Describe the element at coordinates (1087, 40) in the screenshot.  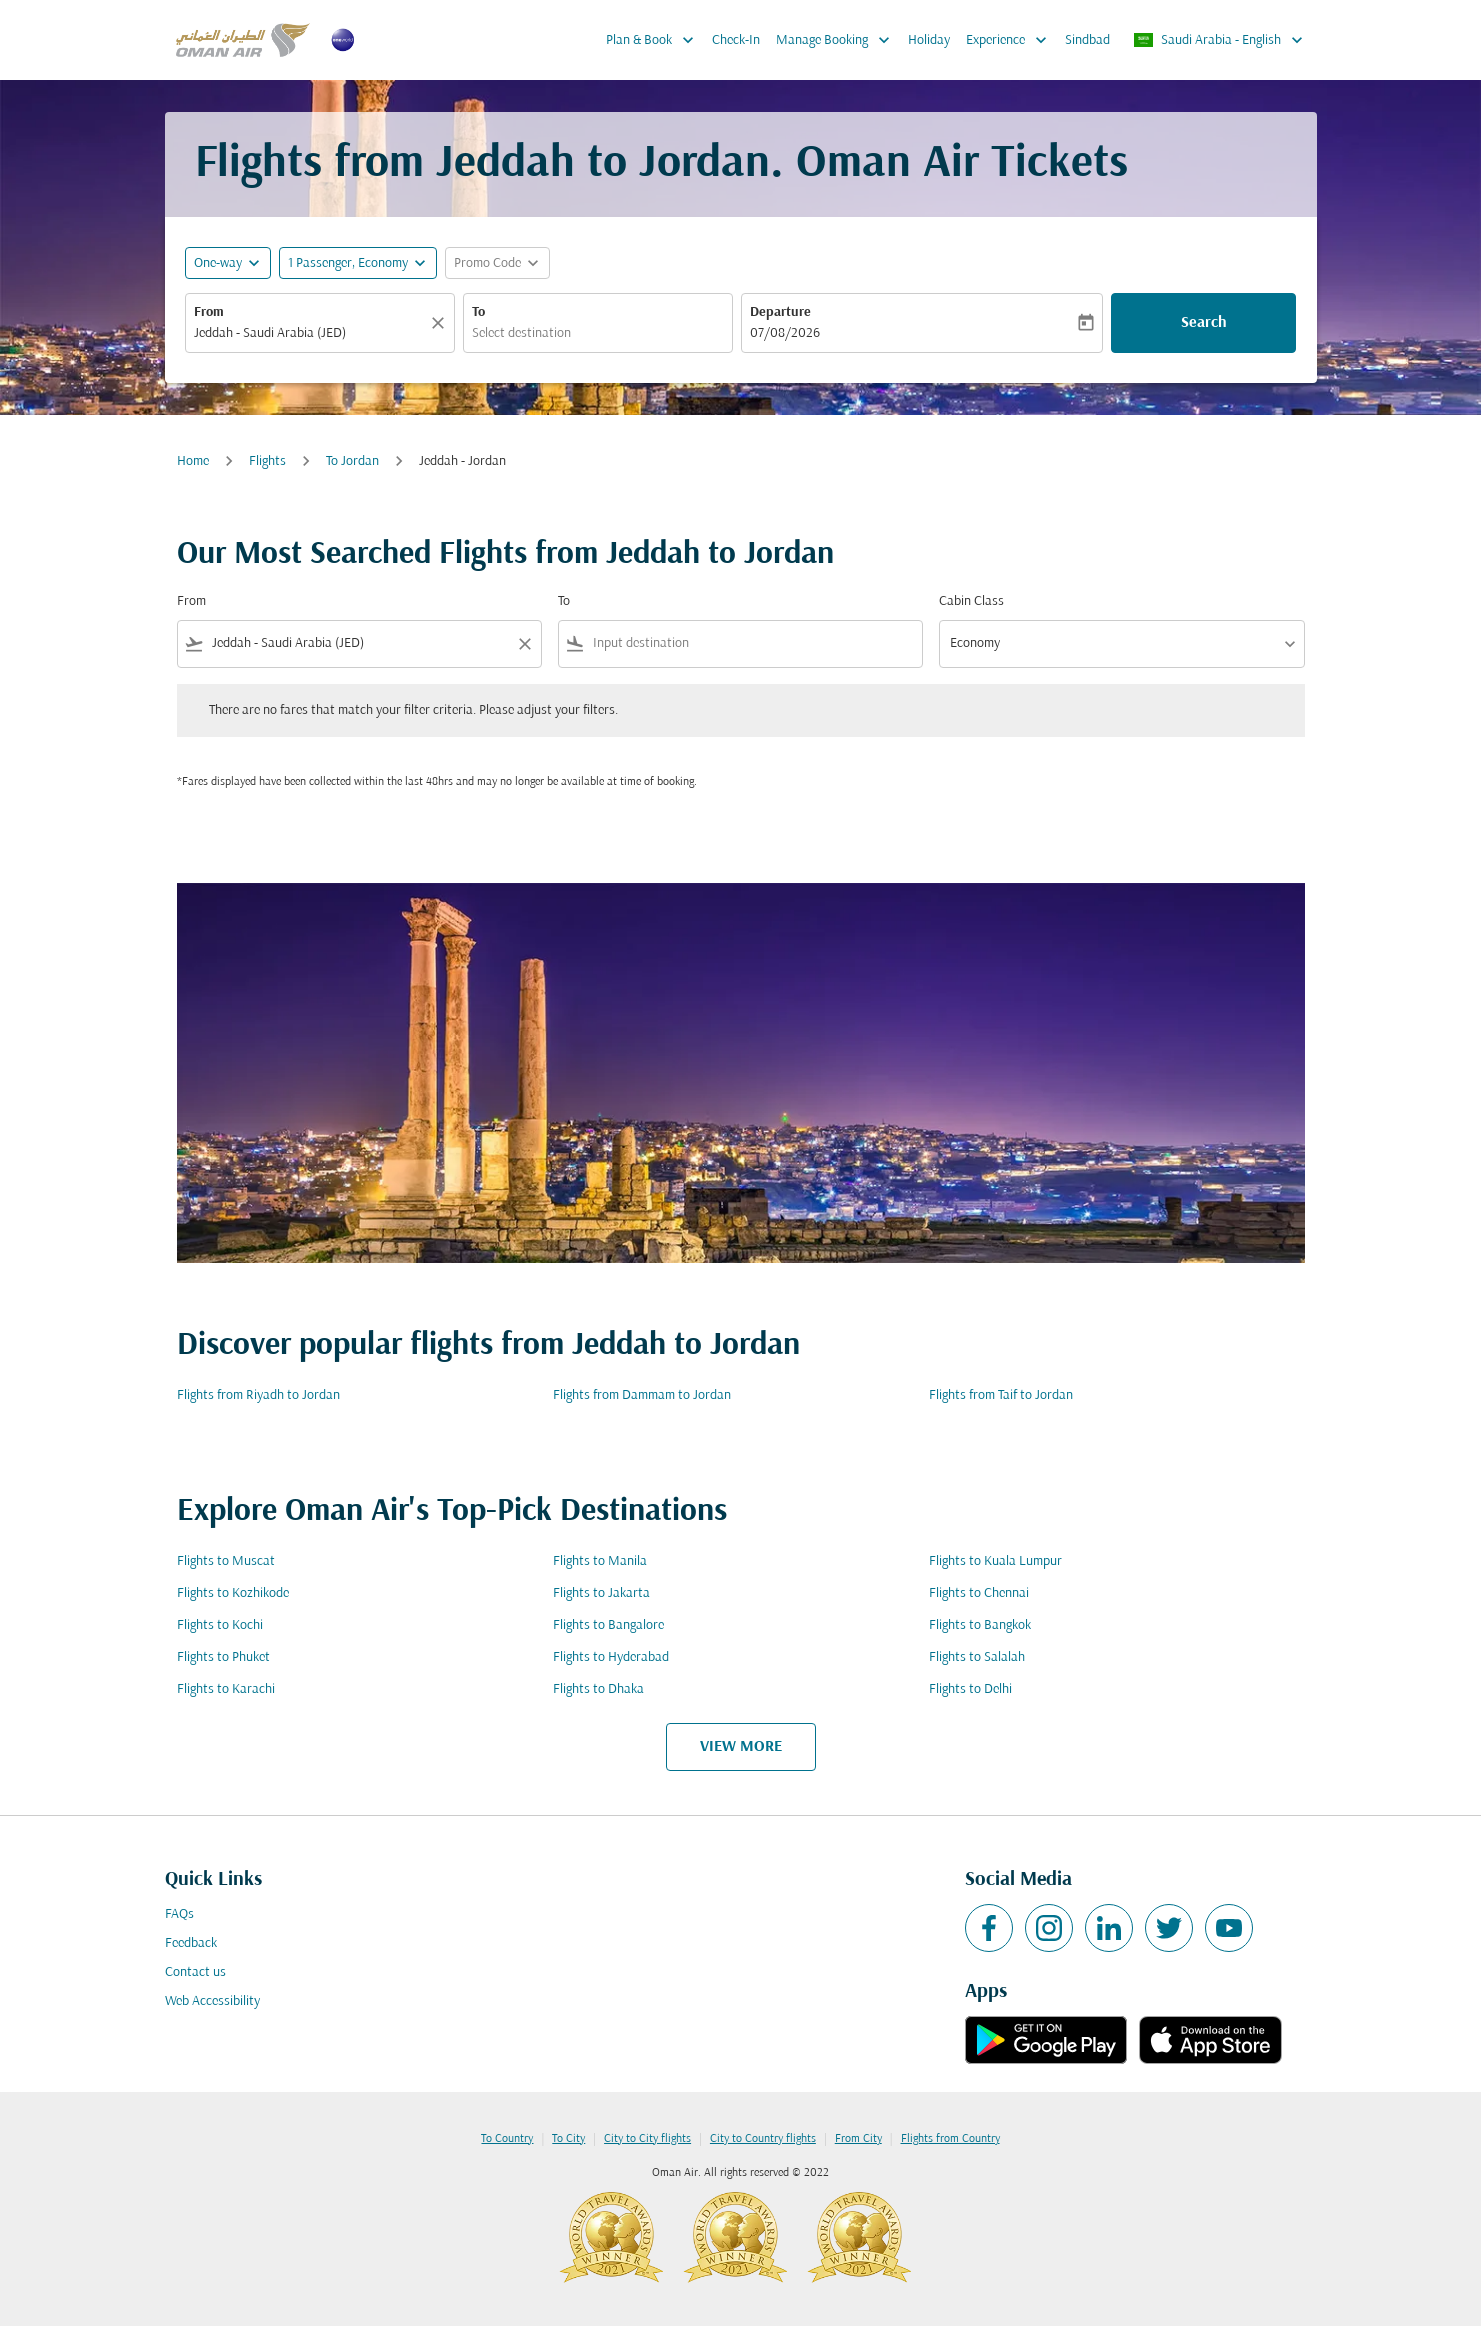
I see `Sindbad` at that location.